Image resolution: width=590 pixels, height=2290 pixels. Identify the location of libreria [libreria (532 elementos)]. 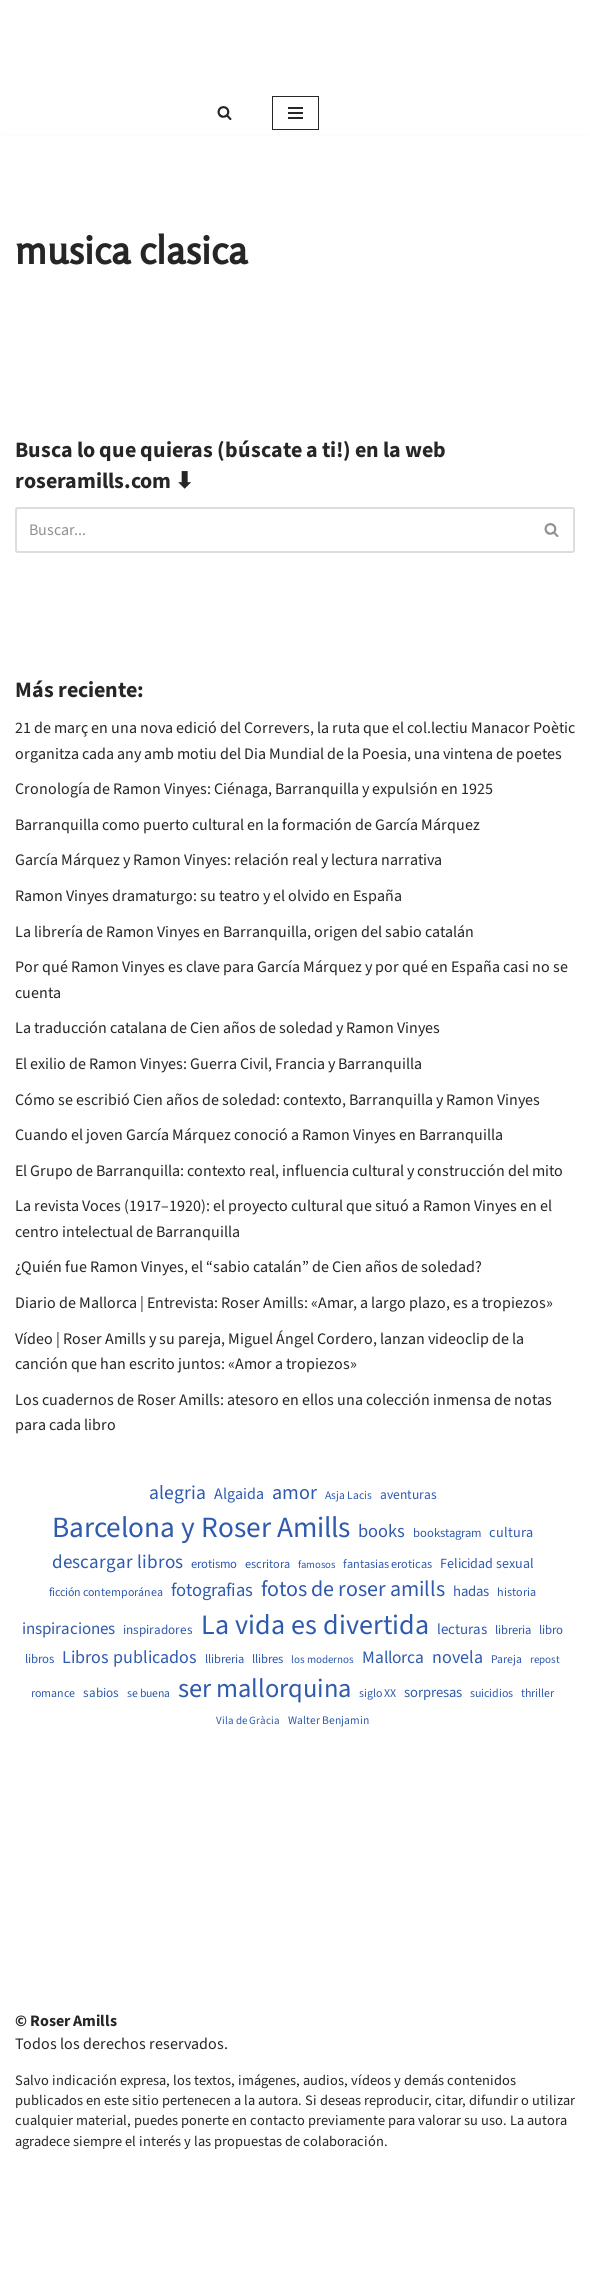
(513, 1630).